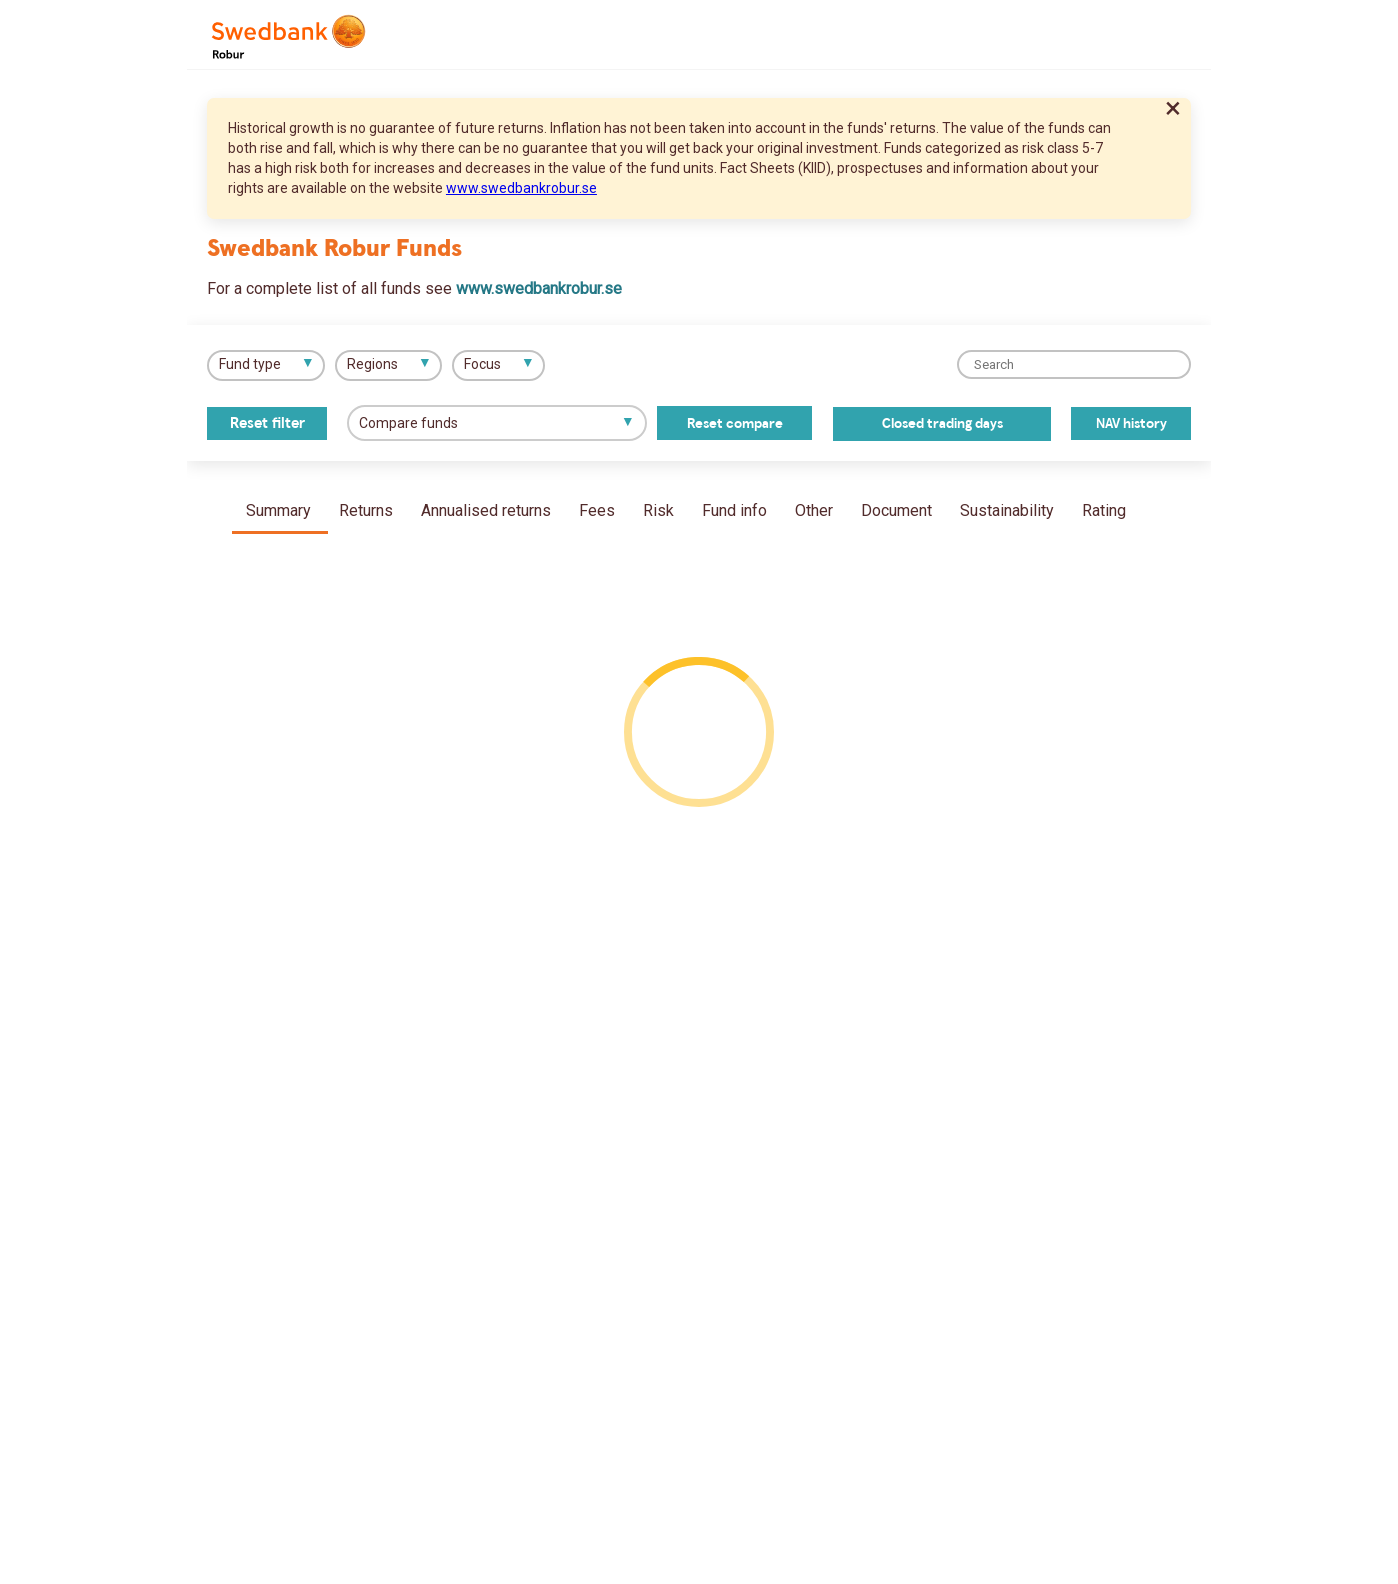 This screenshot has height=1584, width=1398. What do you see at coordinates (942, 423) in the screenshot?
I see `Closed trading days` at bounding box center [942, 423].